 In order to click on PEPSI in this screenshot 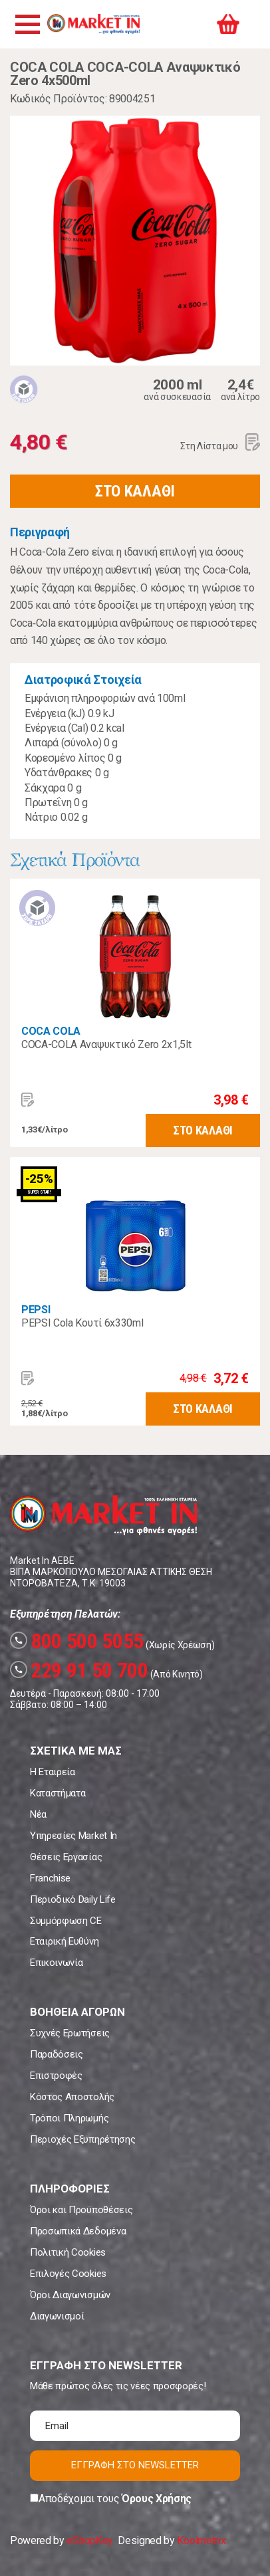, I will do `click(35, 1309)`.